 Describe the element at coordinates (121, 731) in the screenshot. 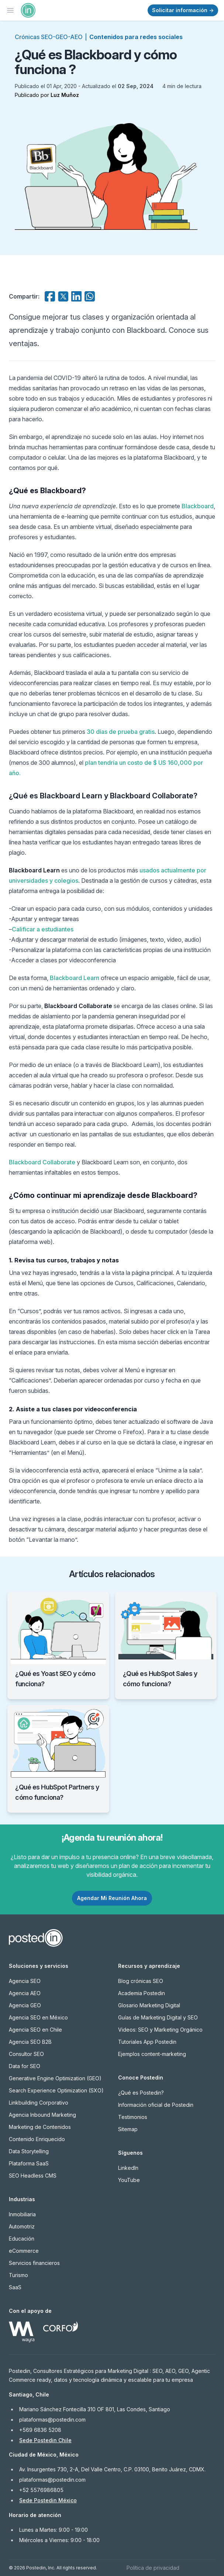

I see `30 días de prueba gratis` at that location.